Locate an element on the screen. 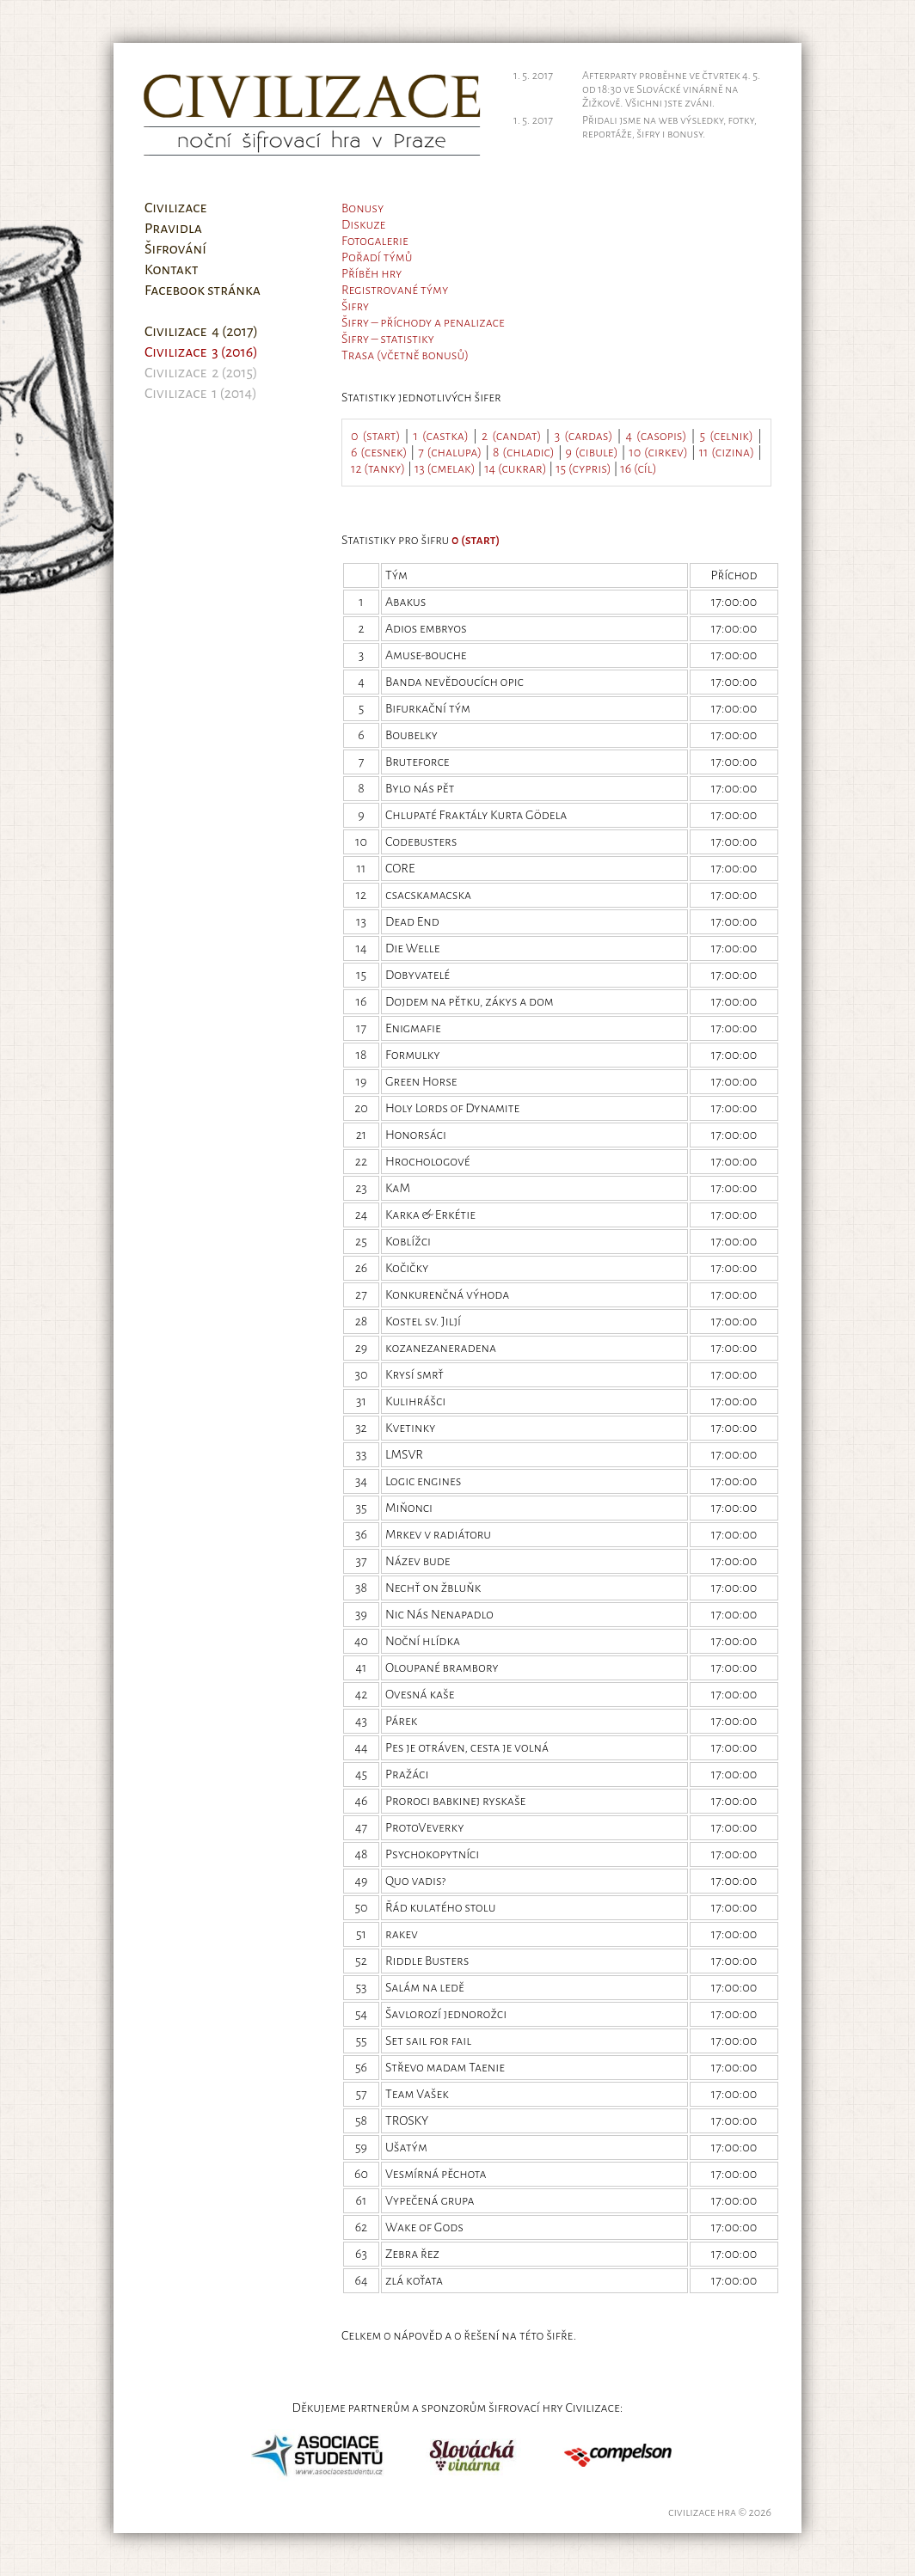  Bonusy is located at coordinates (362, 208).